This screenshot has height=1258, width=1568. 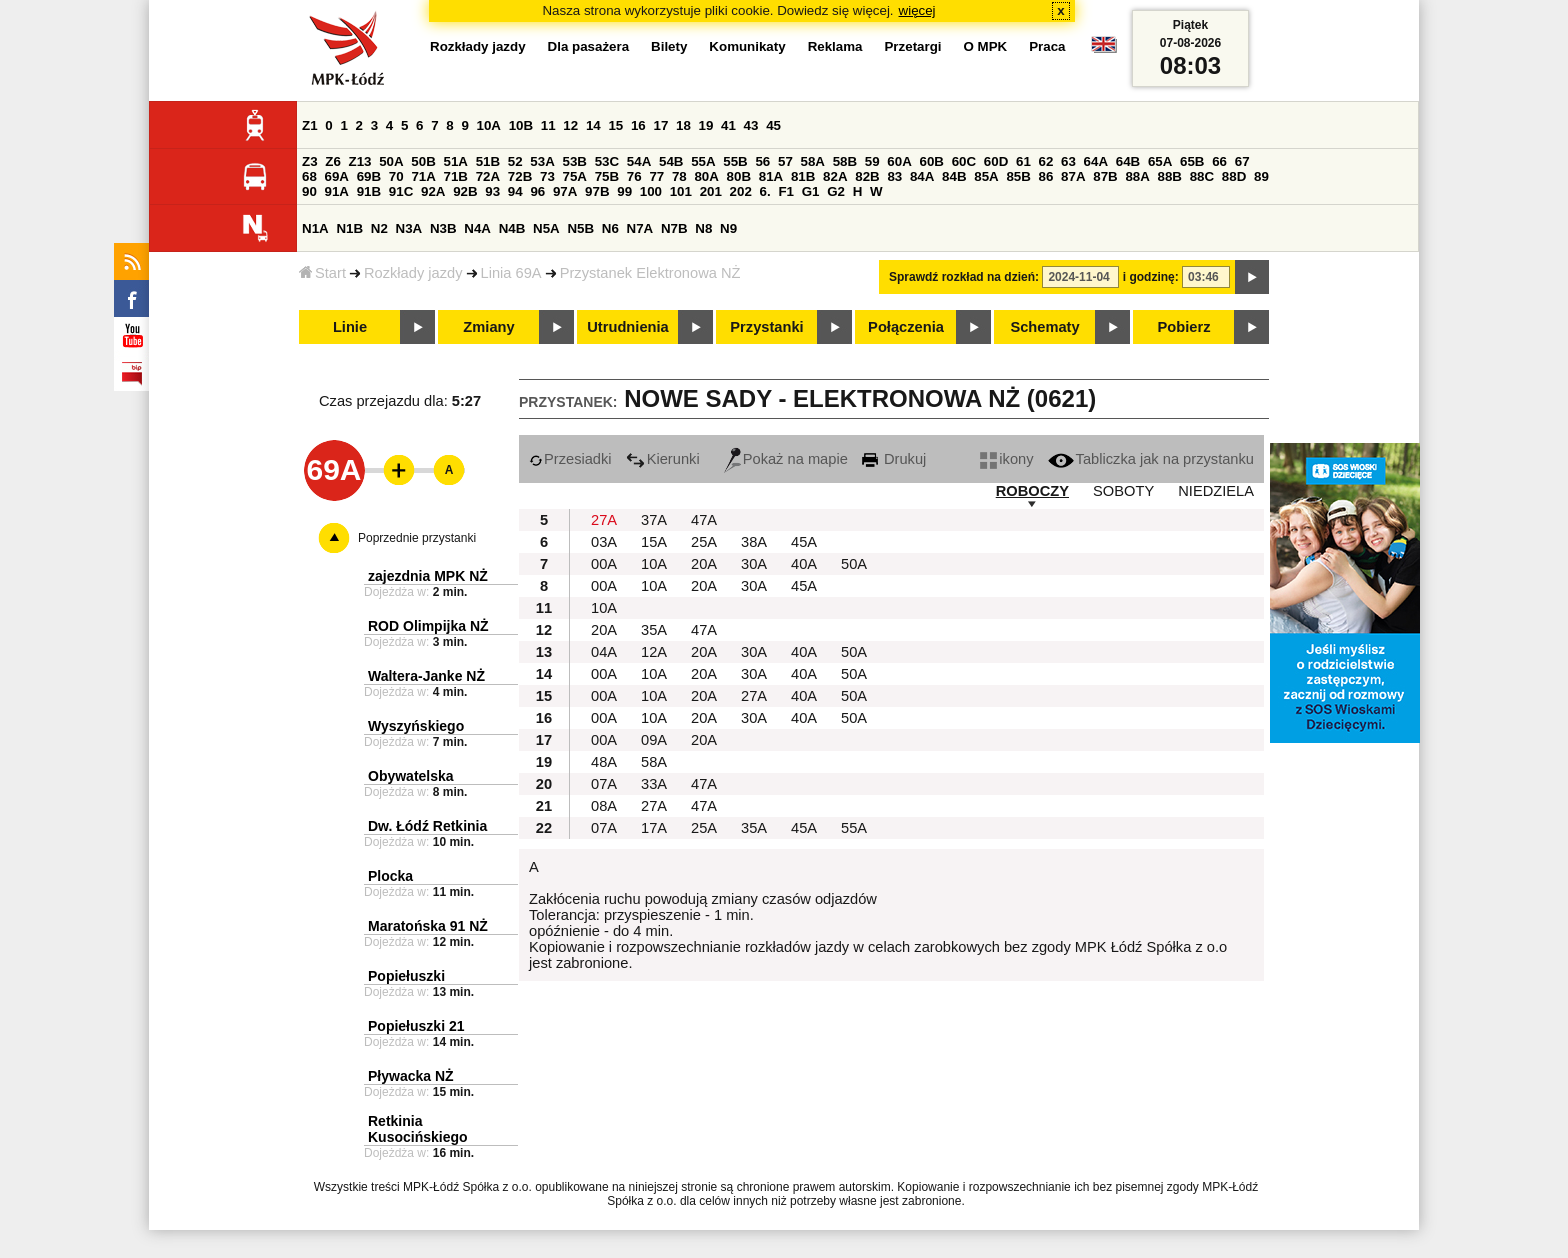 I want to click on 76, so click(x=634, y=176).